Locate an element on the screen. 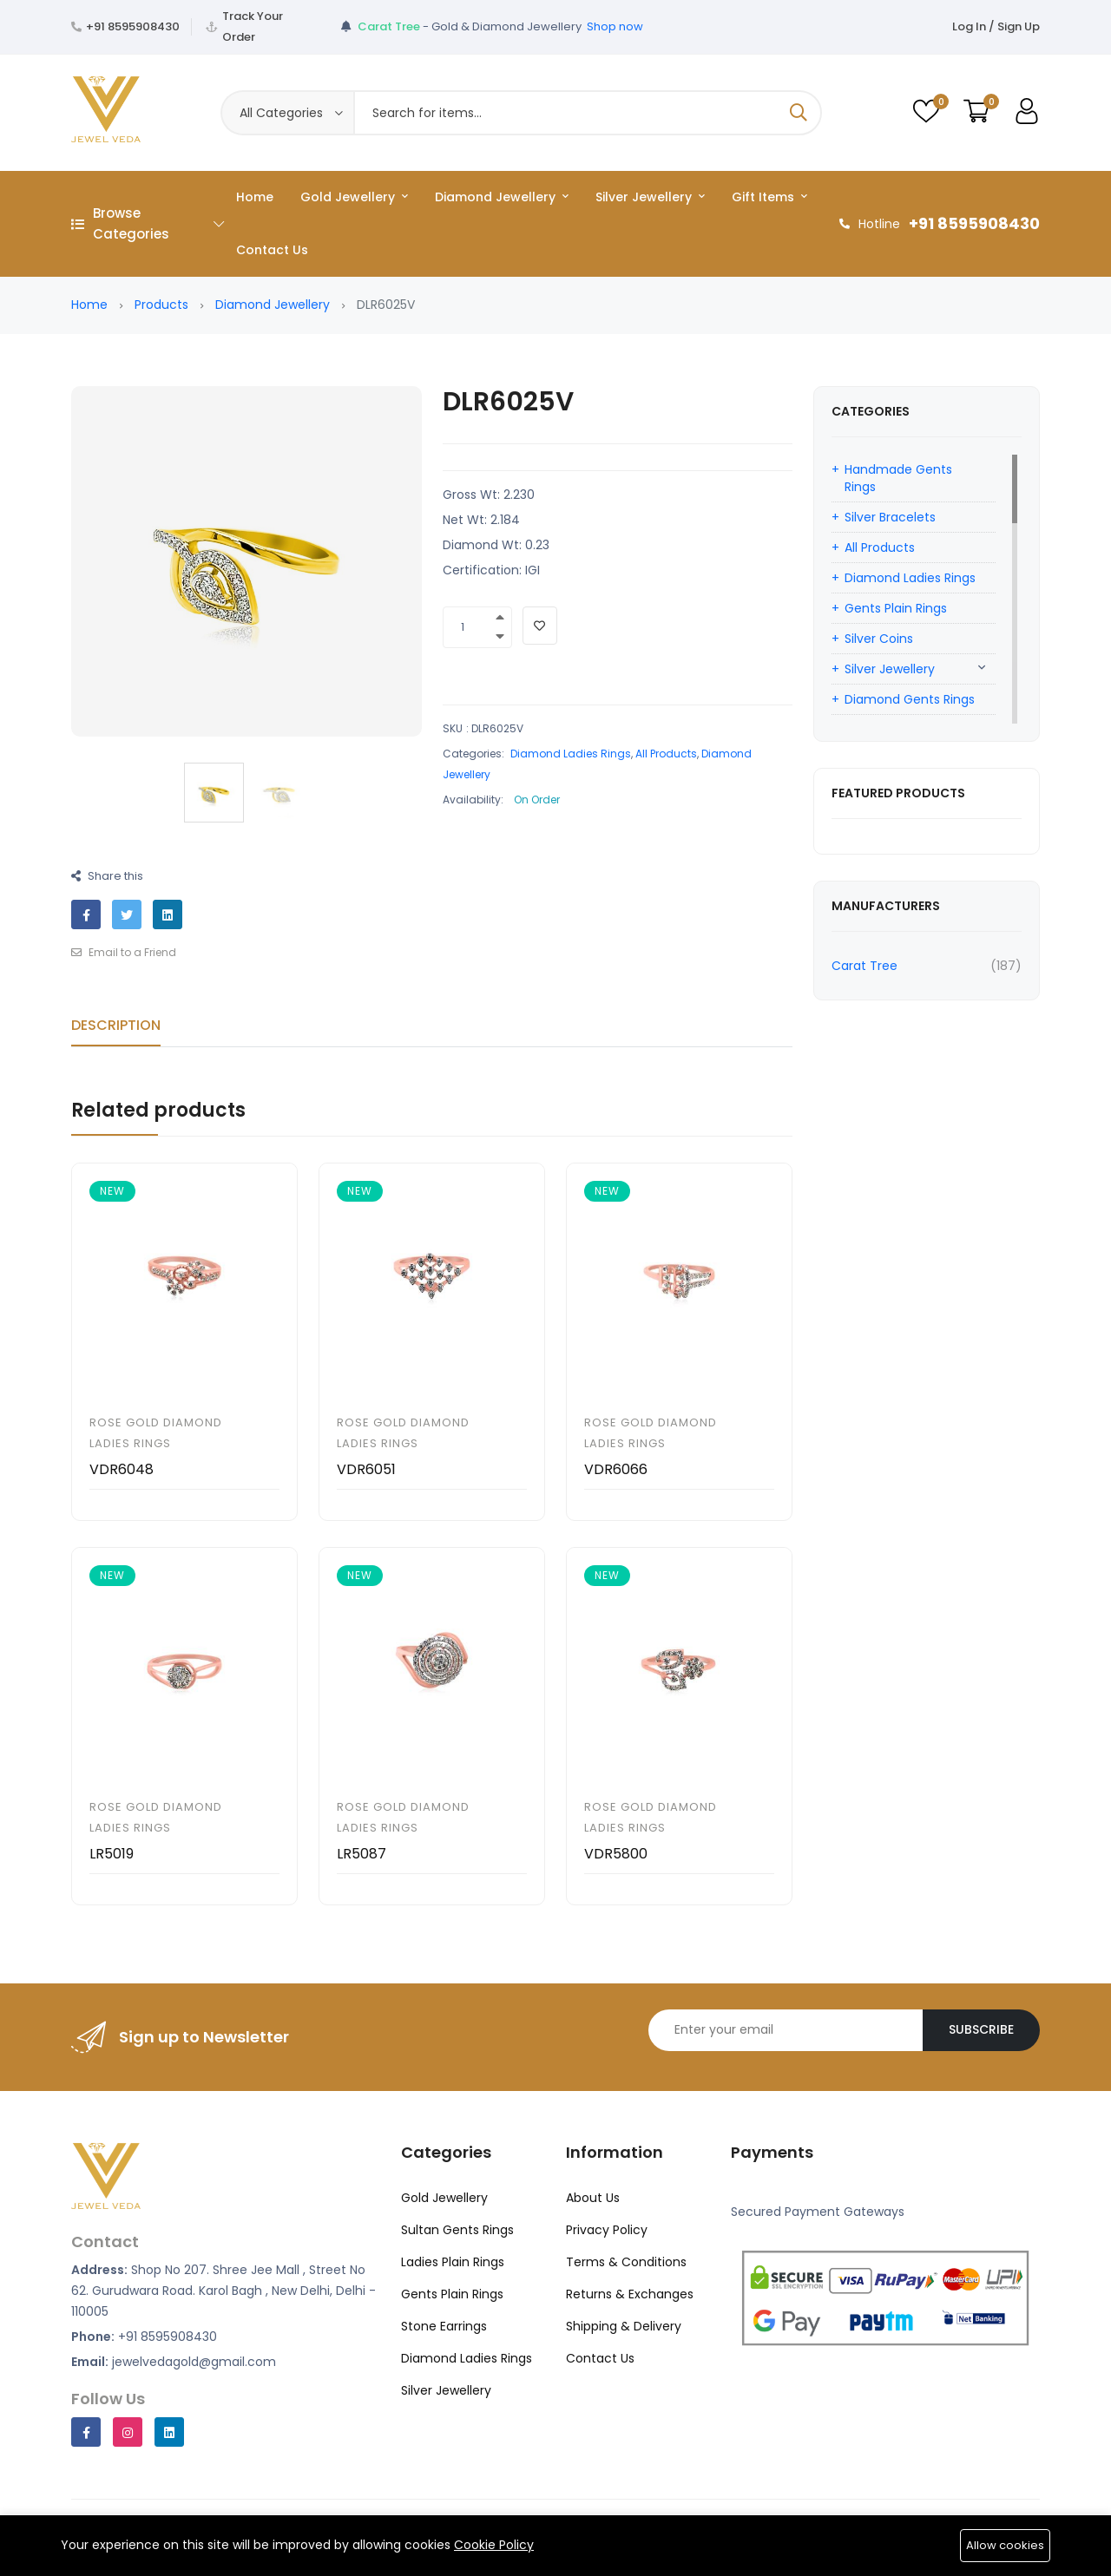  Diamond Jewellery is located at coordinates (502, 197).